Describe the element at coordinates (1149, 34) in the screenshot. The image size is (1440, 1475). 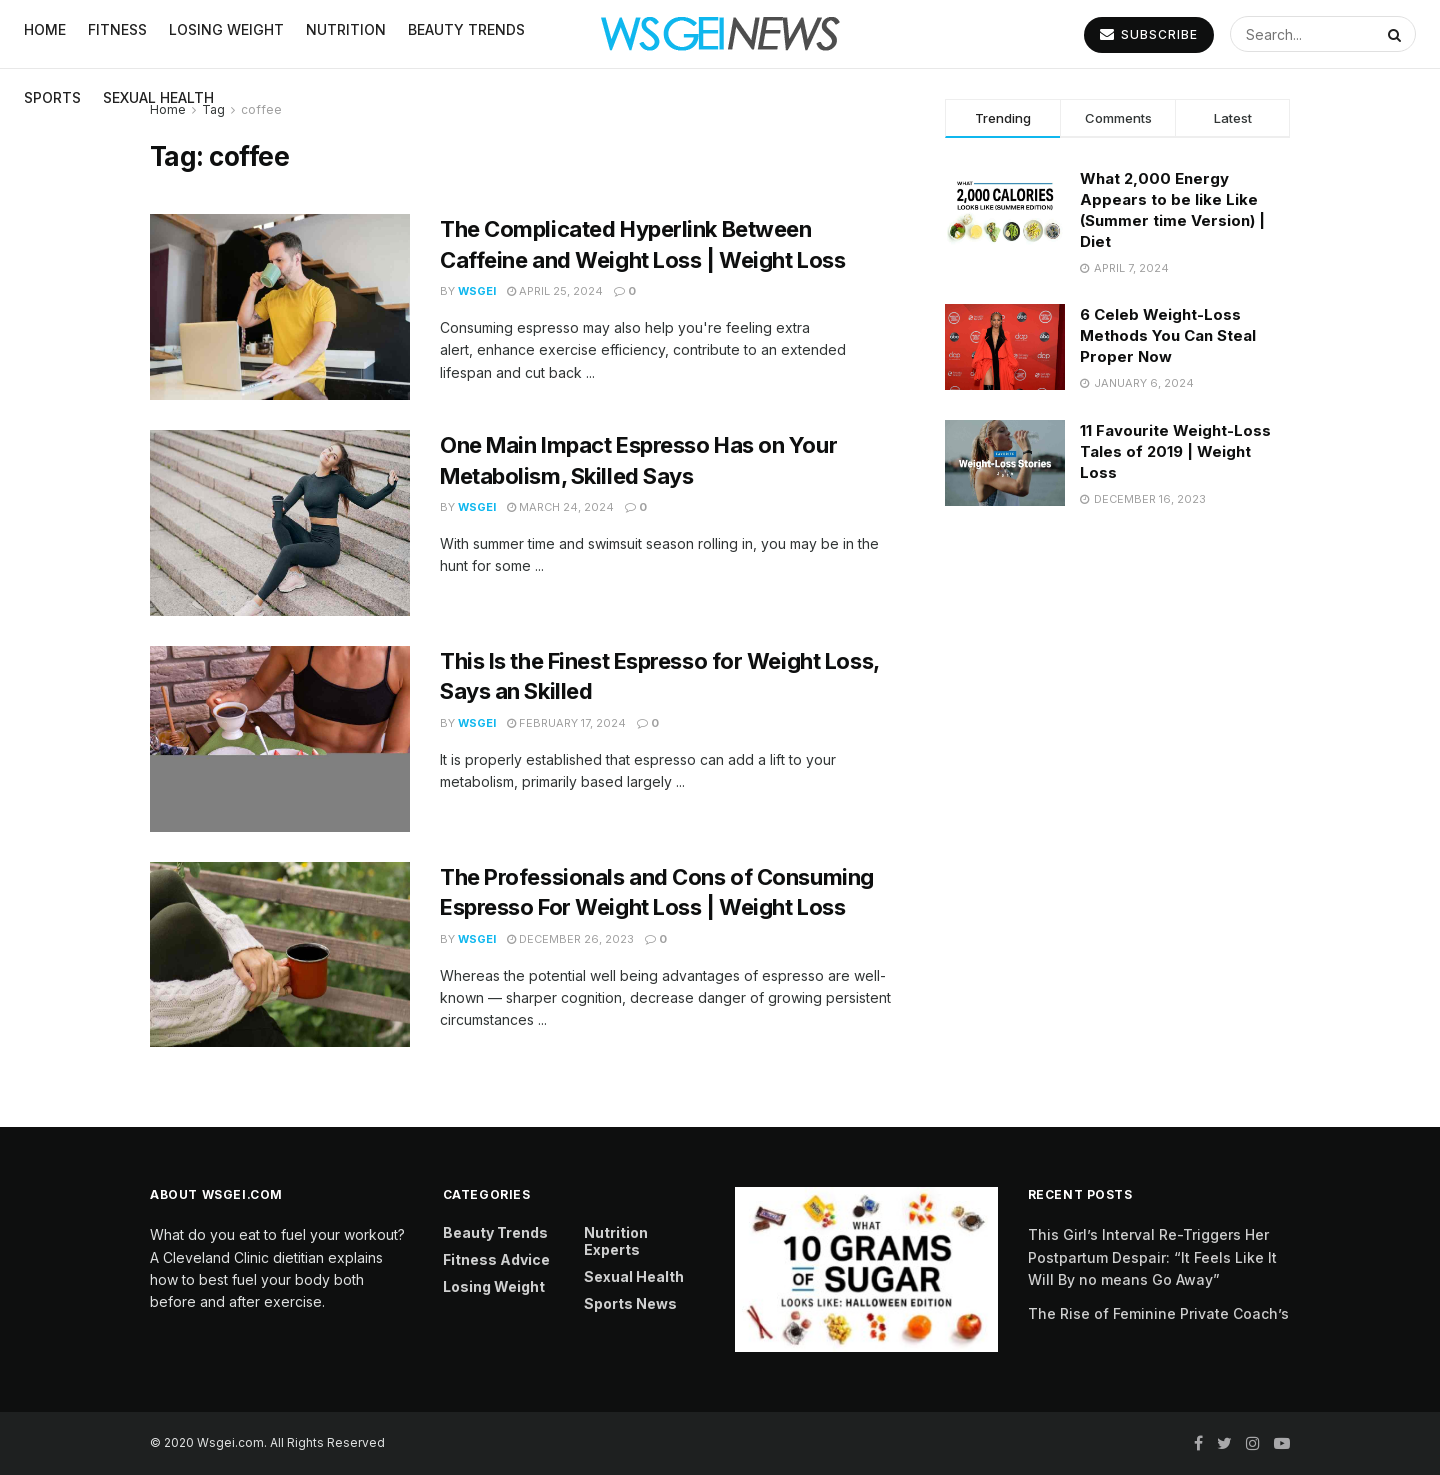
I see `SUBSCRIBE` at that location.